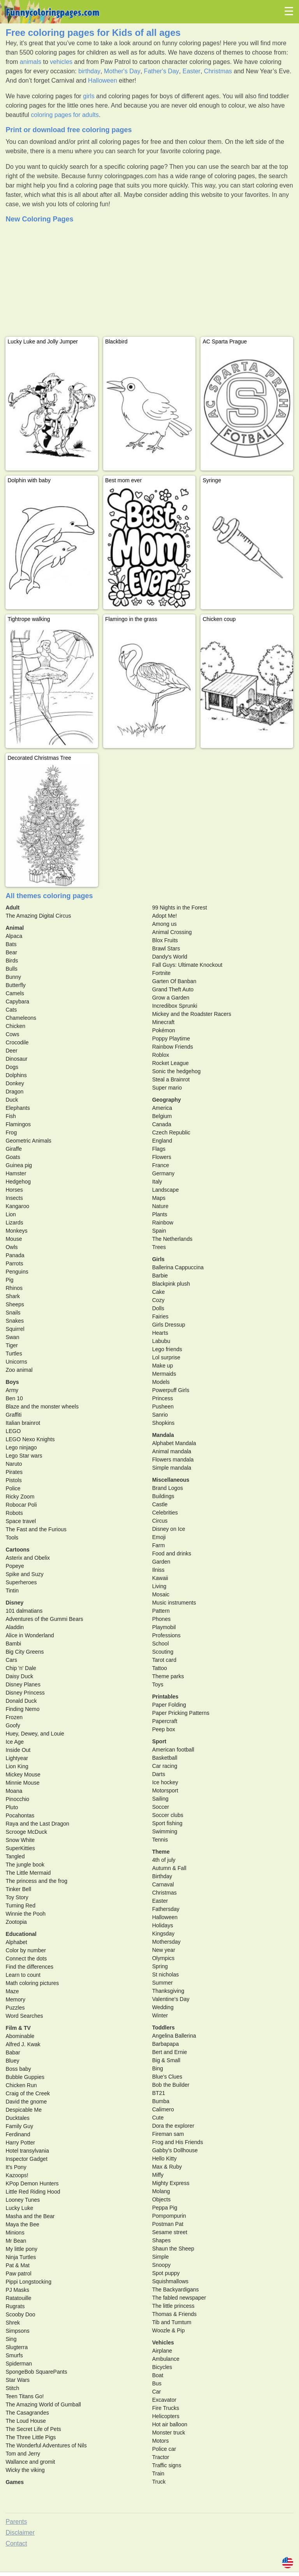 The width and height of the screenshot is (299, 2576). I want to click on Fire Trucks, so click(165, 2408).